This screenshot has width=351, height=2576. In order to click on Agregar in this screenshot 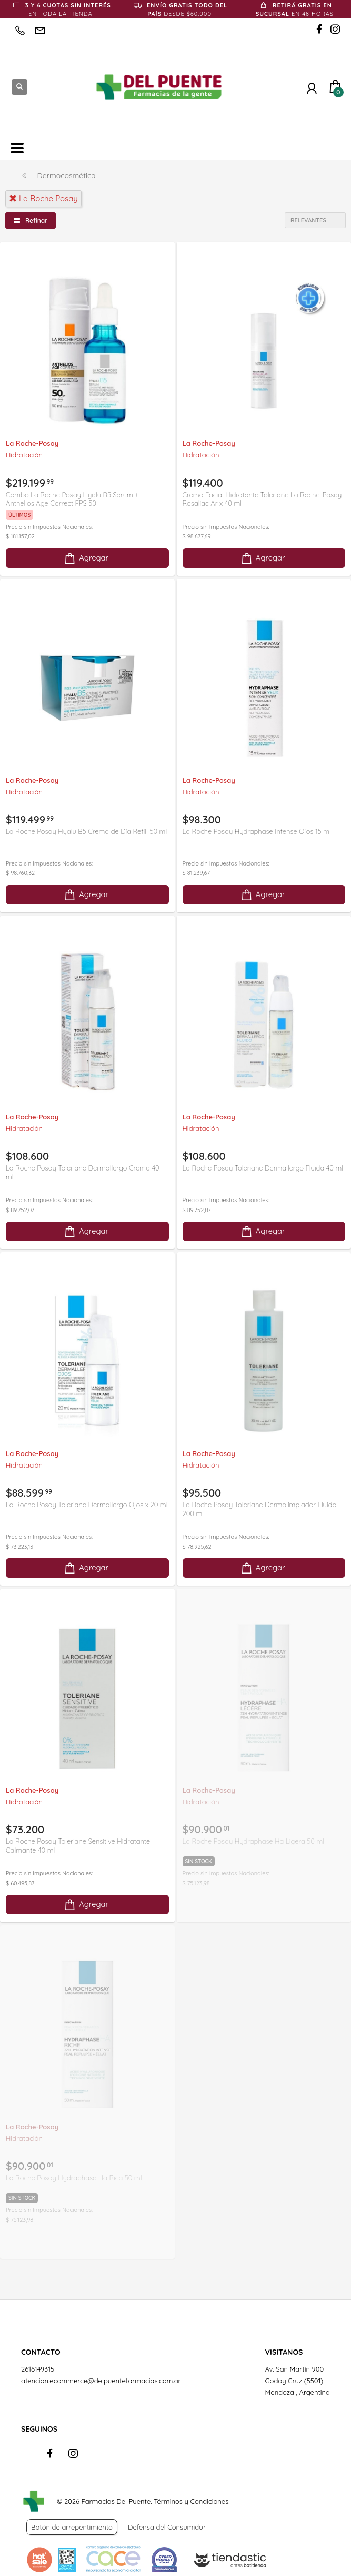, I will do `click(85, 558)`.